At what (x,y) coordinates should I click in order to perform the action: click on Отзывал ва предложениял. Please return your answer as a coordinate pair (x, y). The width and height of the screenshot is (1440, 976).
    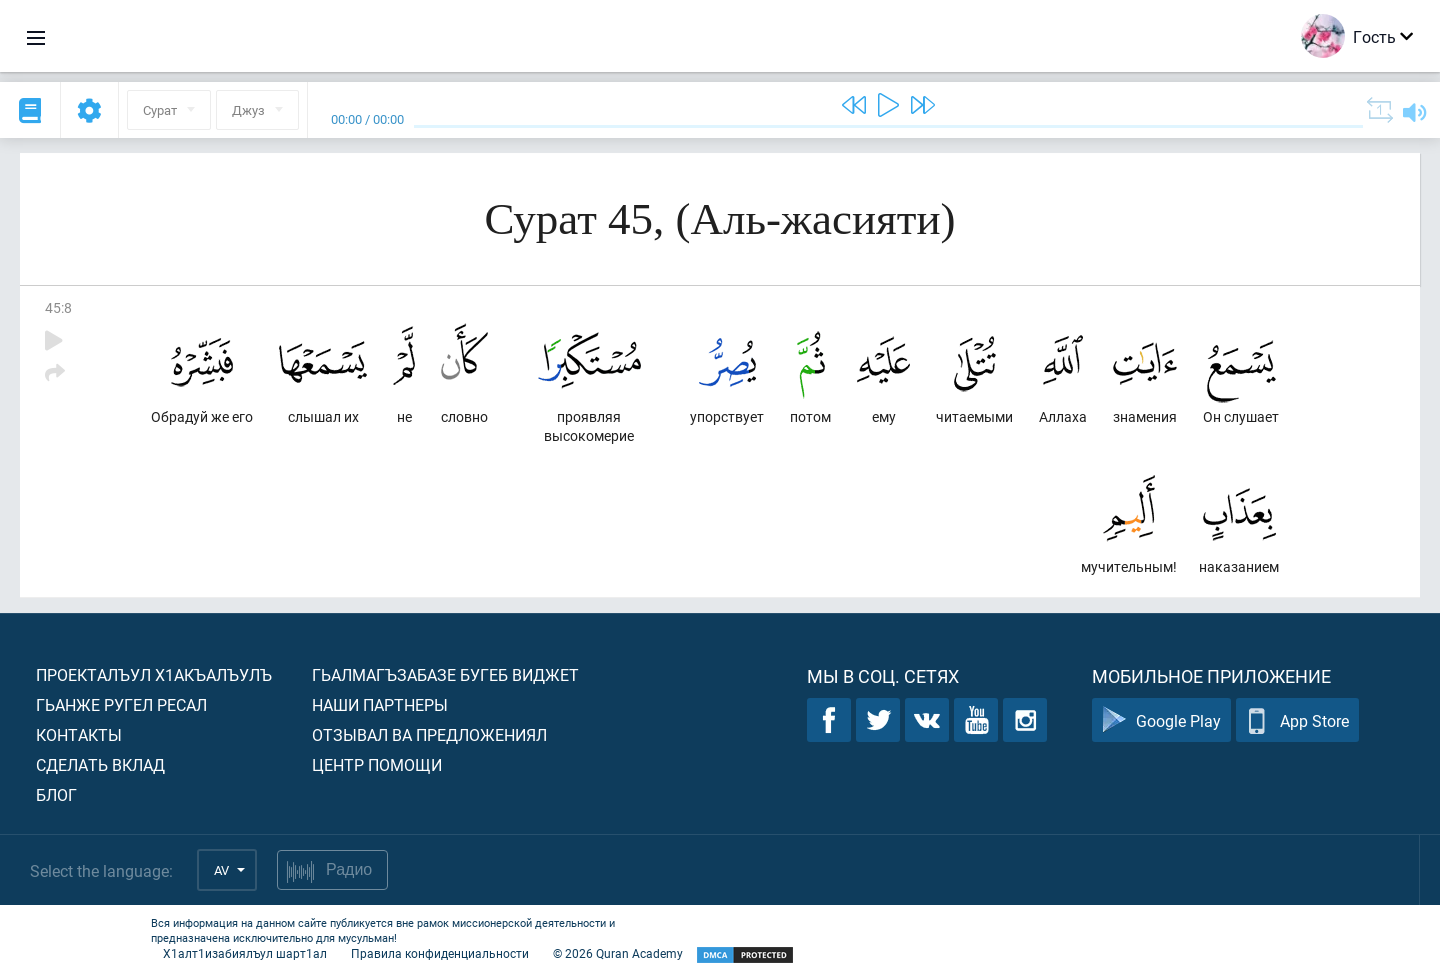
    Looking at the image, I should click on (429, 734).